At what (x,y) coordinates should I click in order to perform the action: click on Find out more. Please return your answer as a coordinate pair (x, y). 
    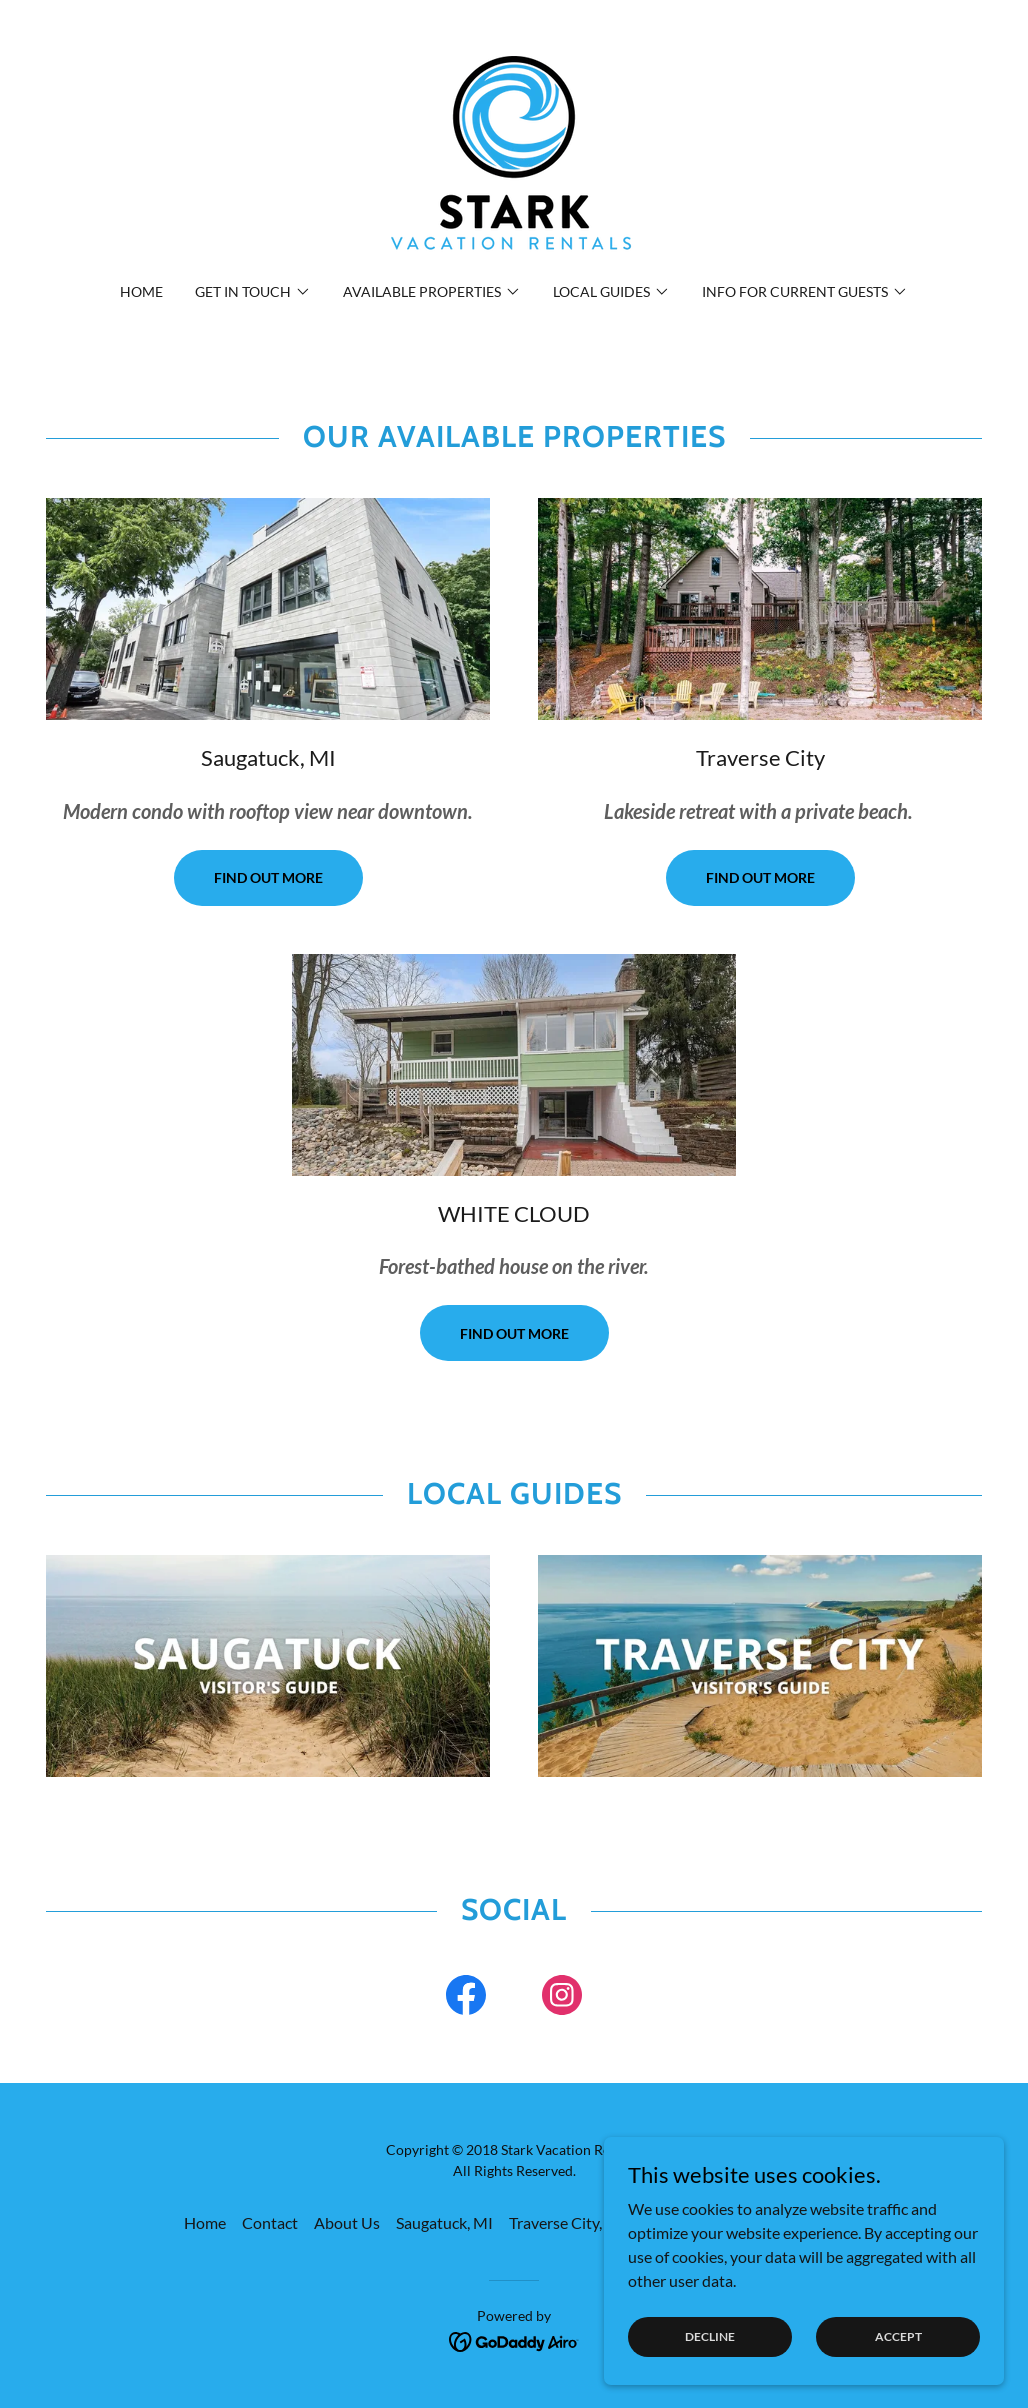
    Looking at the image, I should click on (268, 877).